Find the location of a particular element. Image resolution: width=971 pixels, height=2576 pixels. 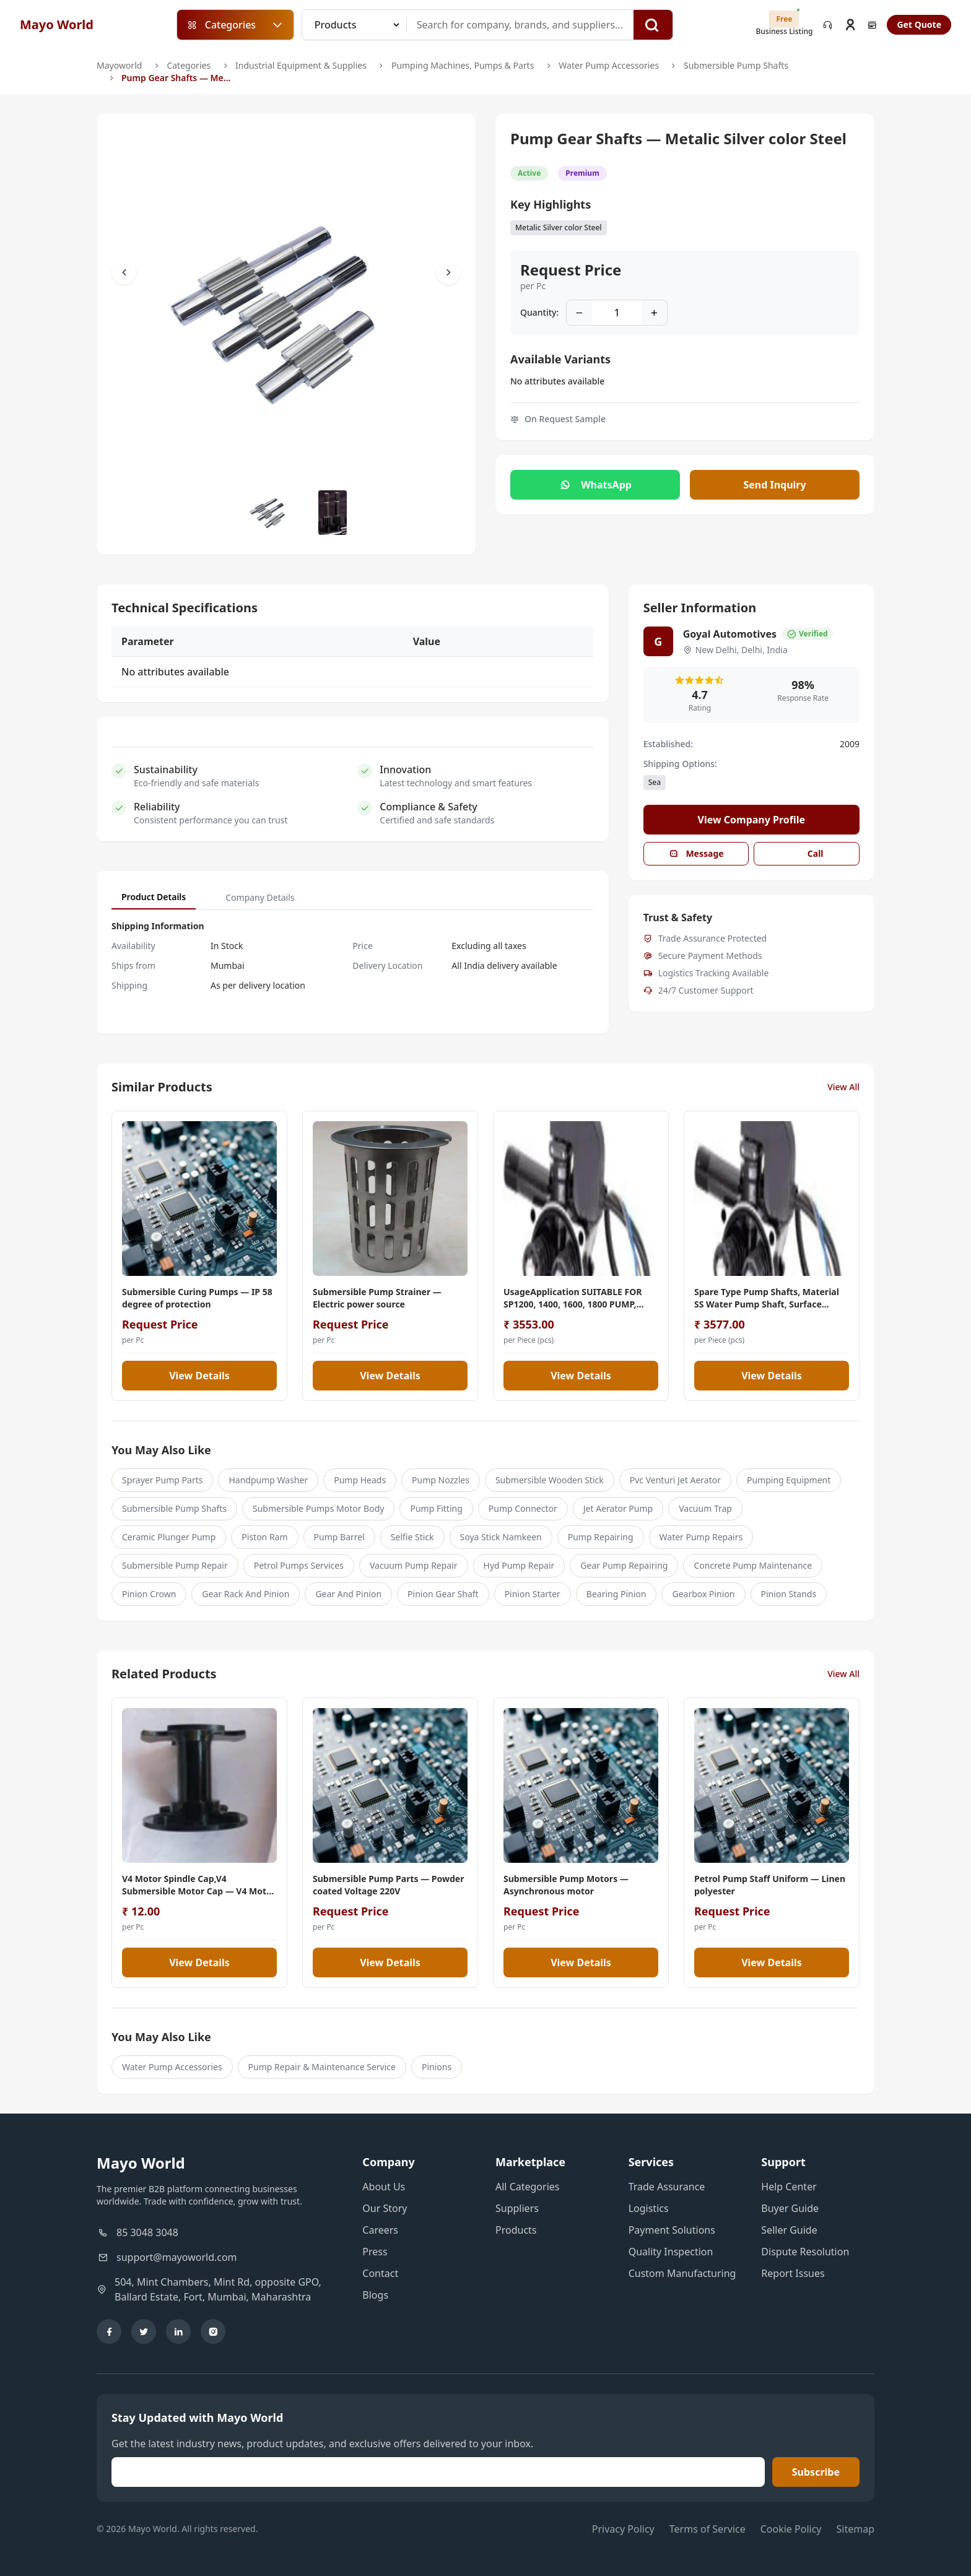

Pump Nozzles is located at coordinates (440, 1480).